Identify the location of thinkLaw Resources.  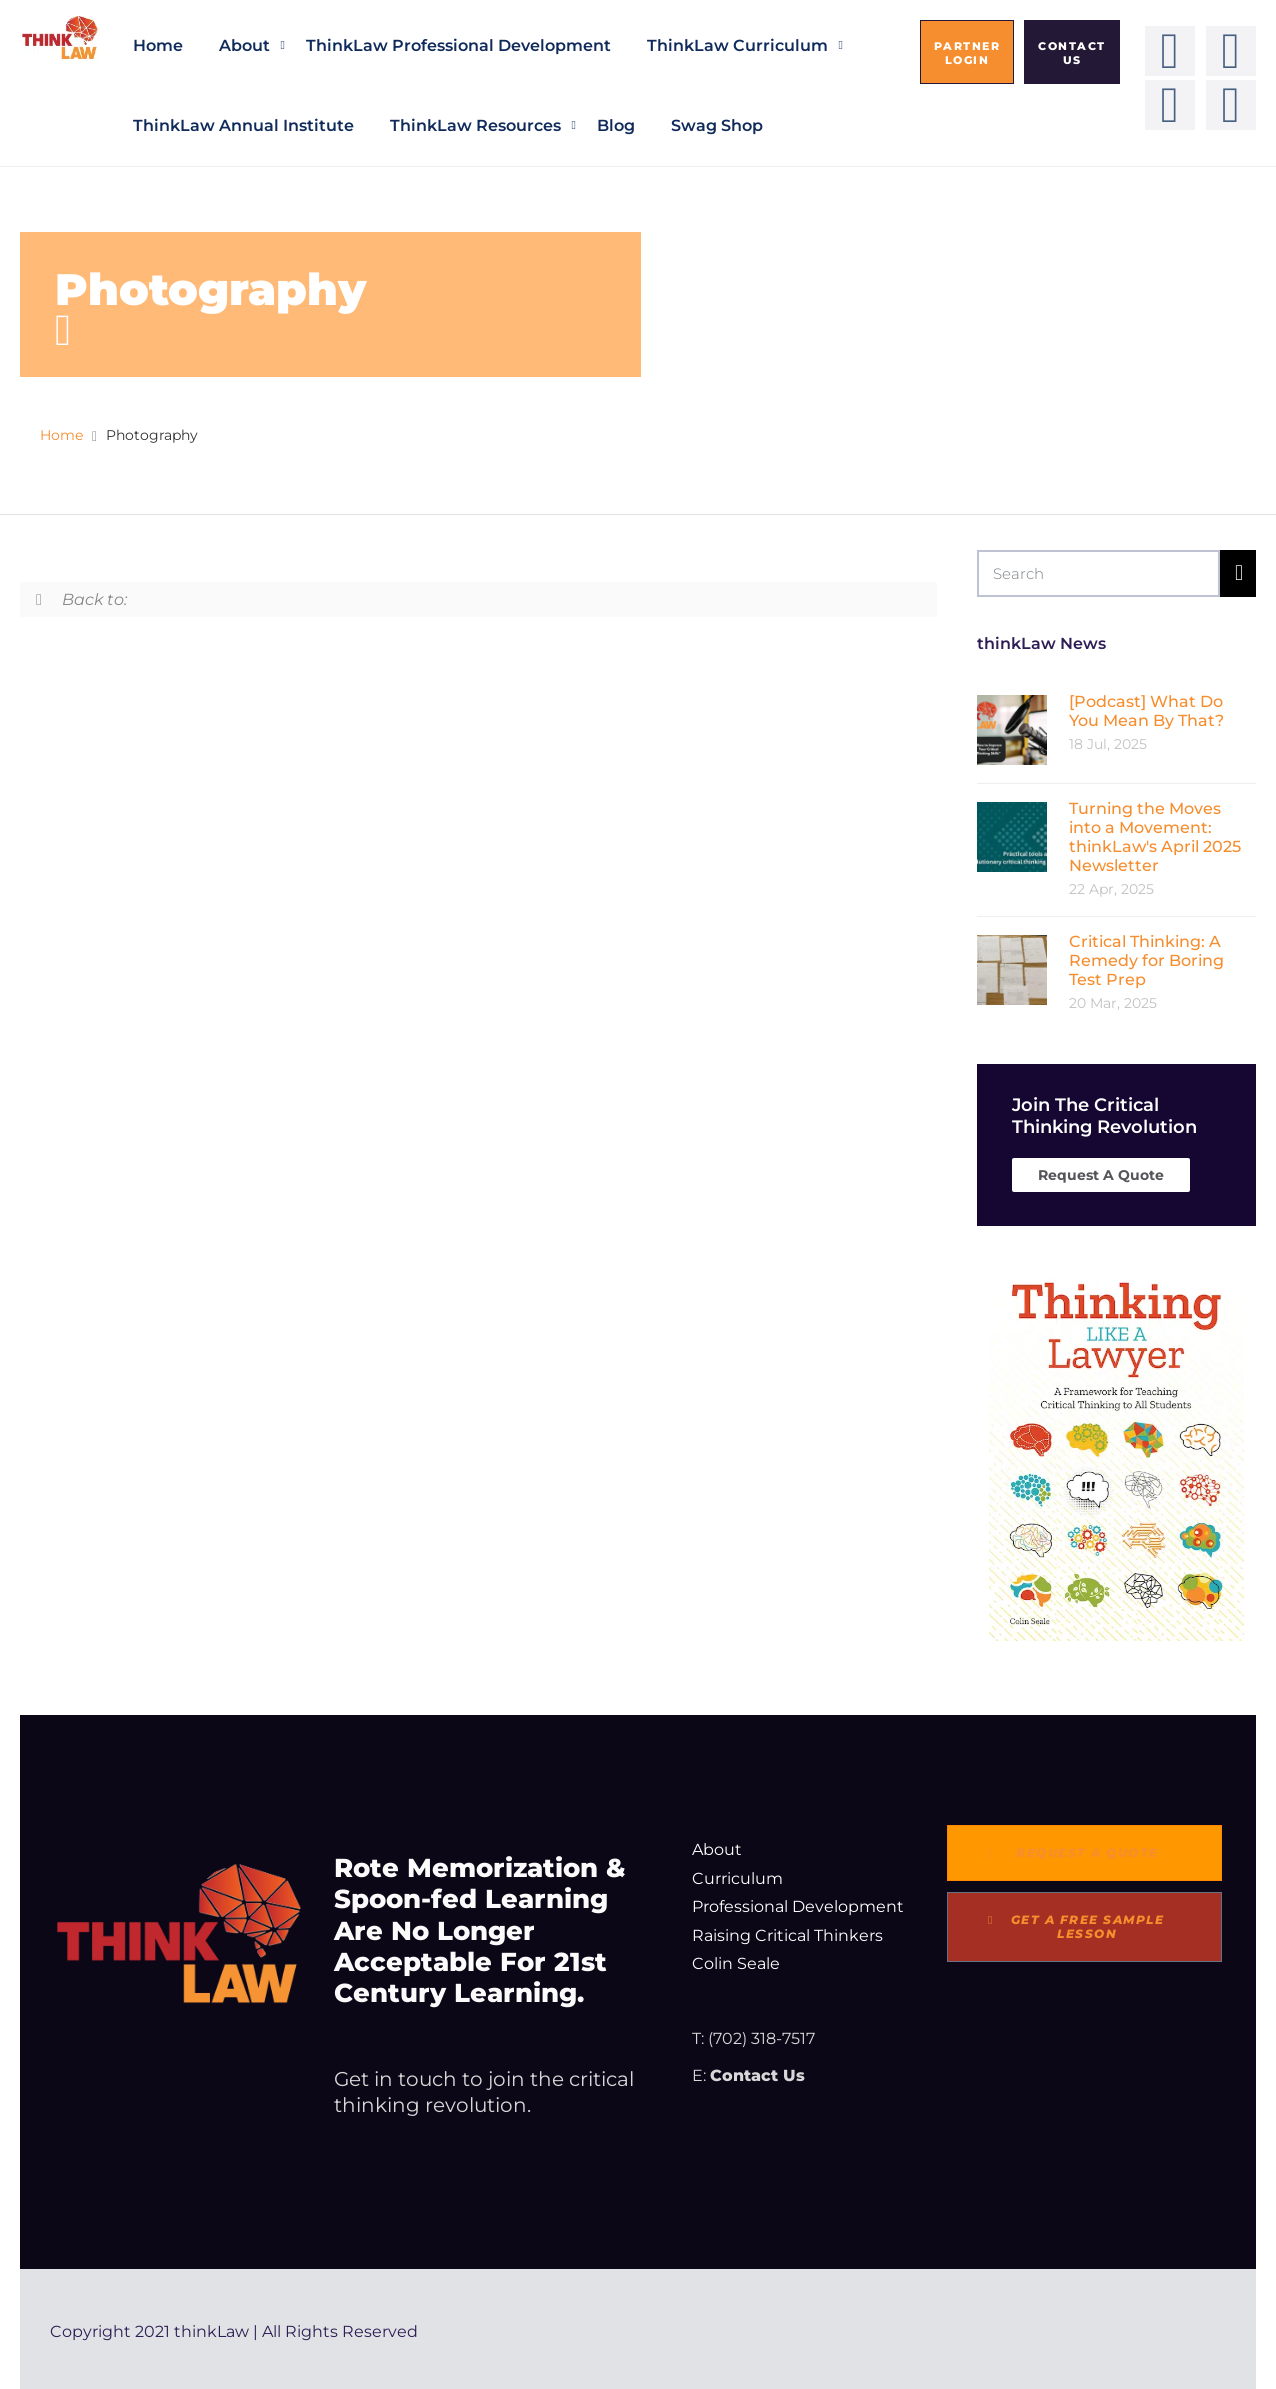
(475, 125).